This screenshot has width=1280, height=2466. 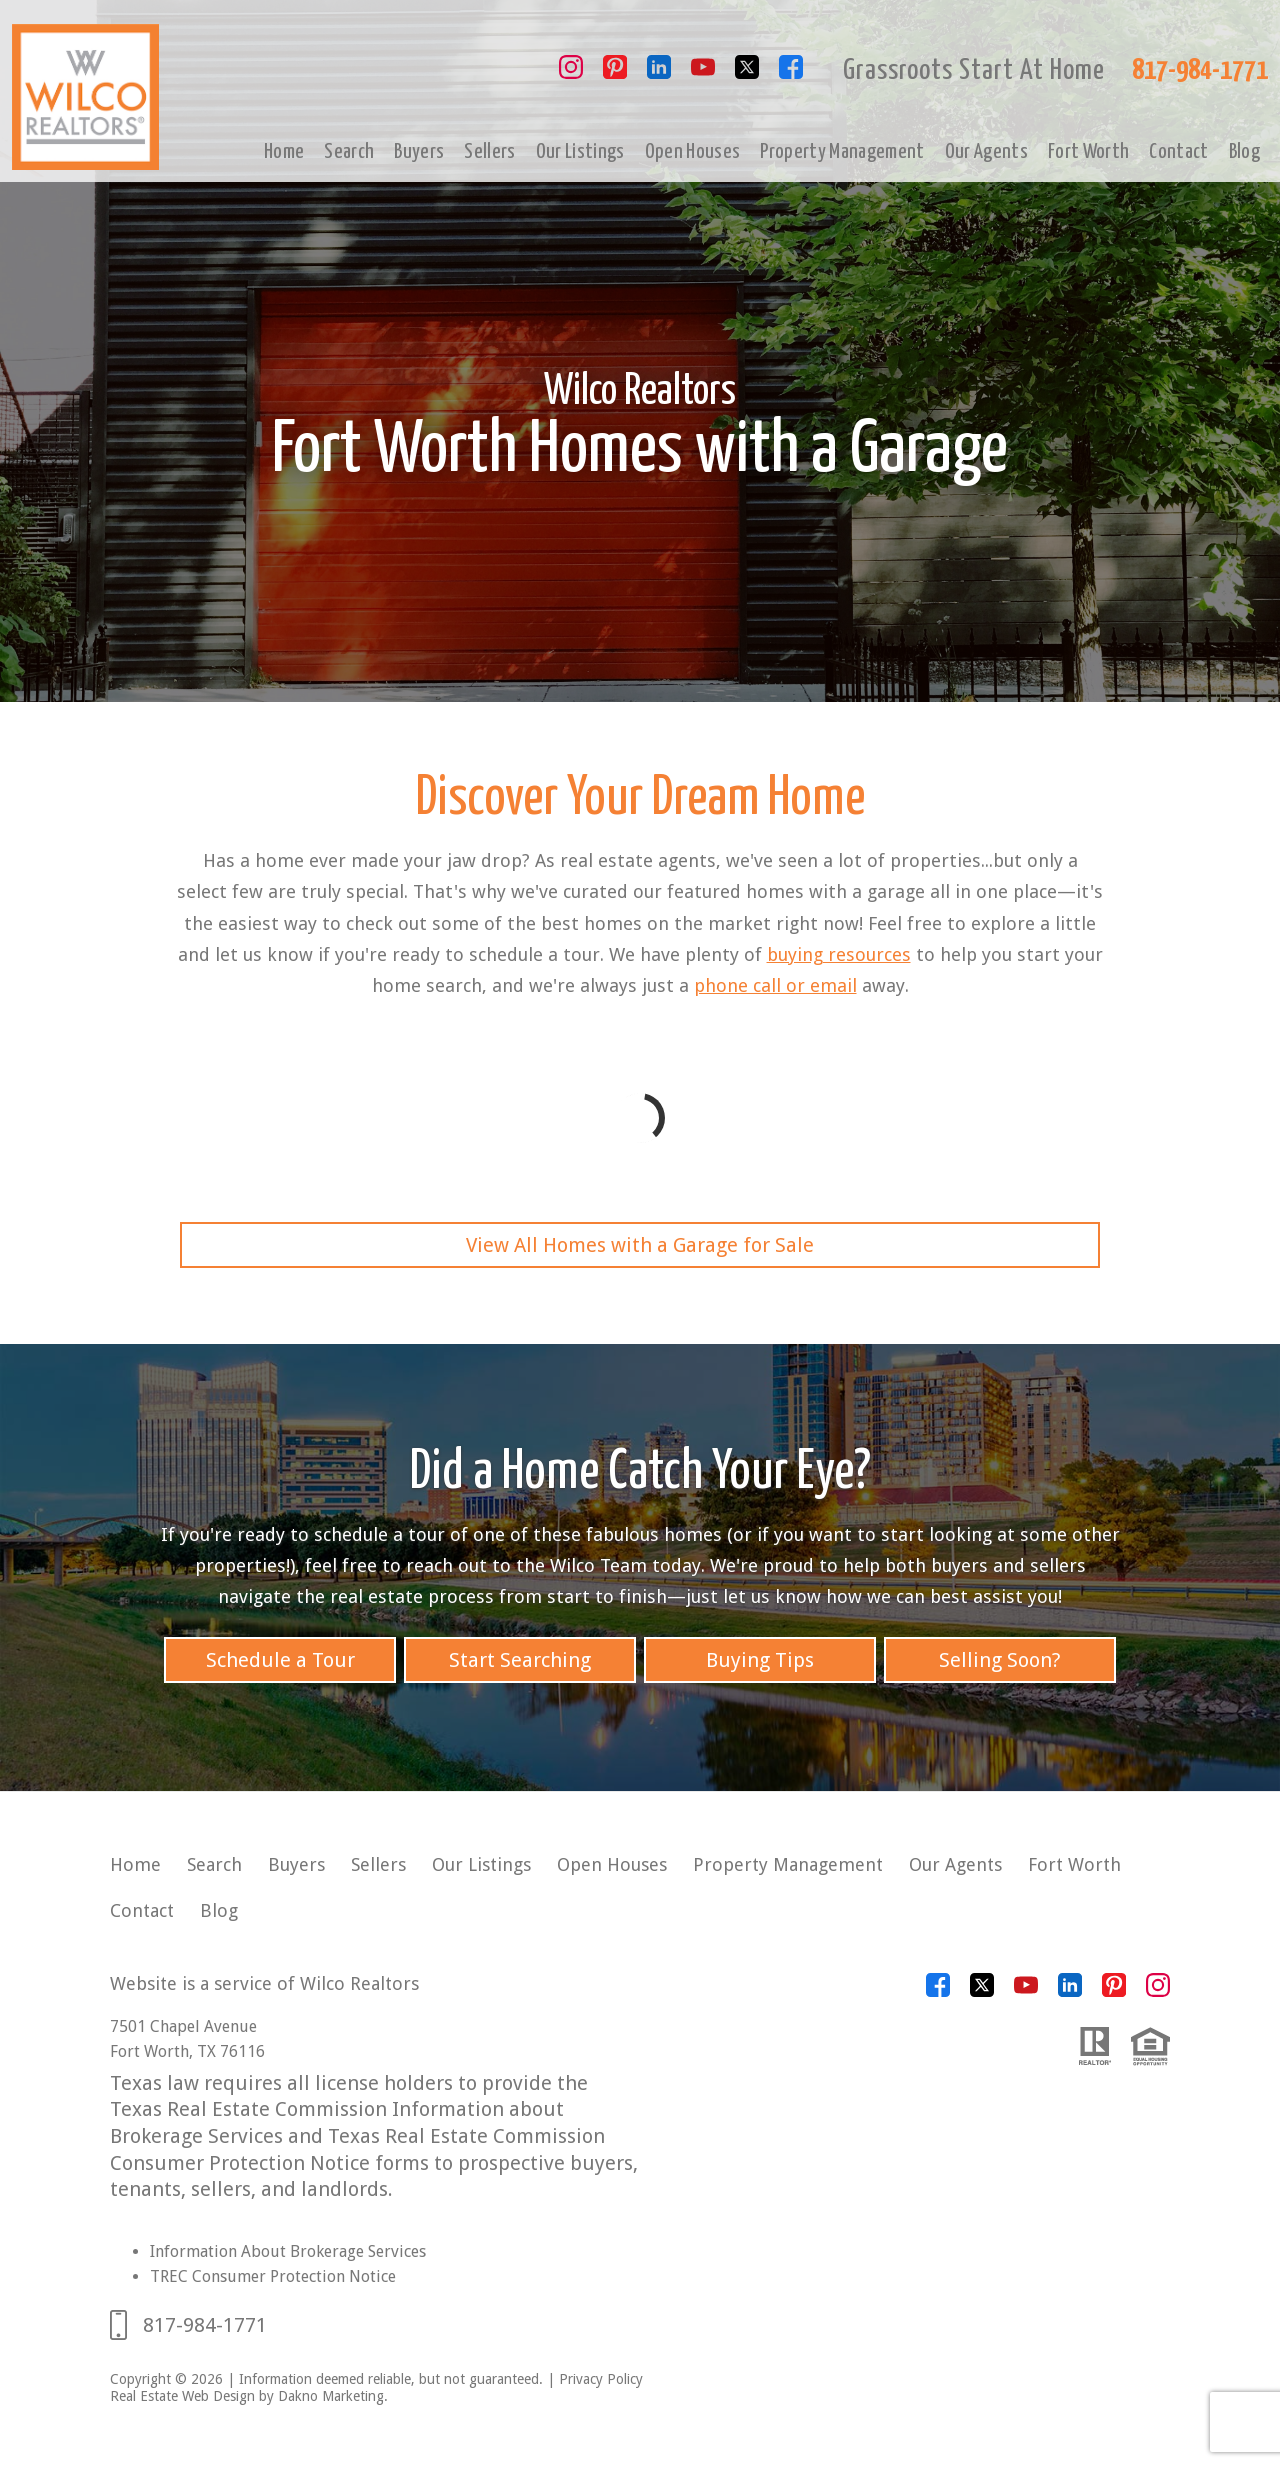 I want to click on [Connect on Twitter], so click(x=747, y=73).